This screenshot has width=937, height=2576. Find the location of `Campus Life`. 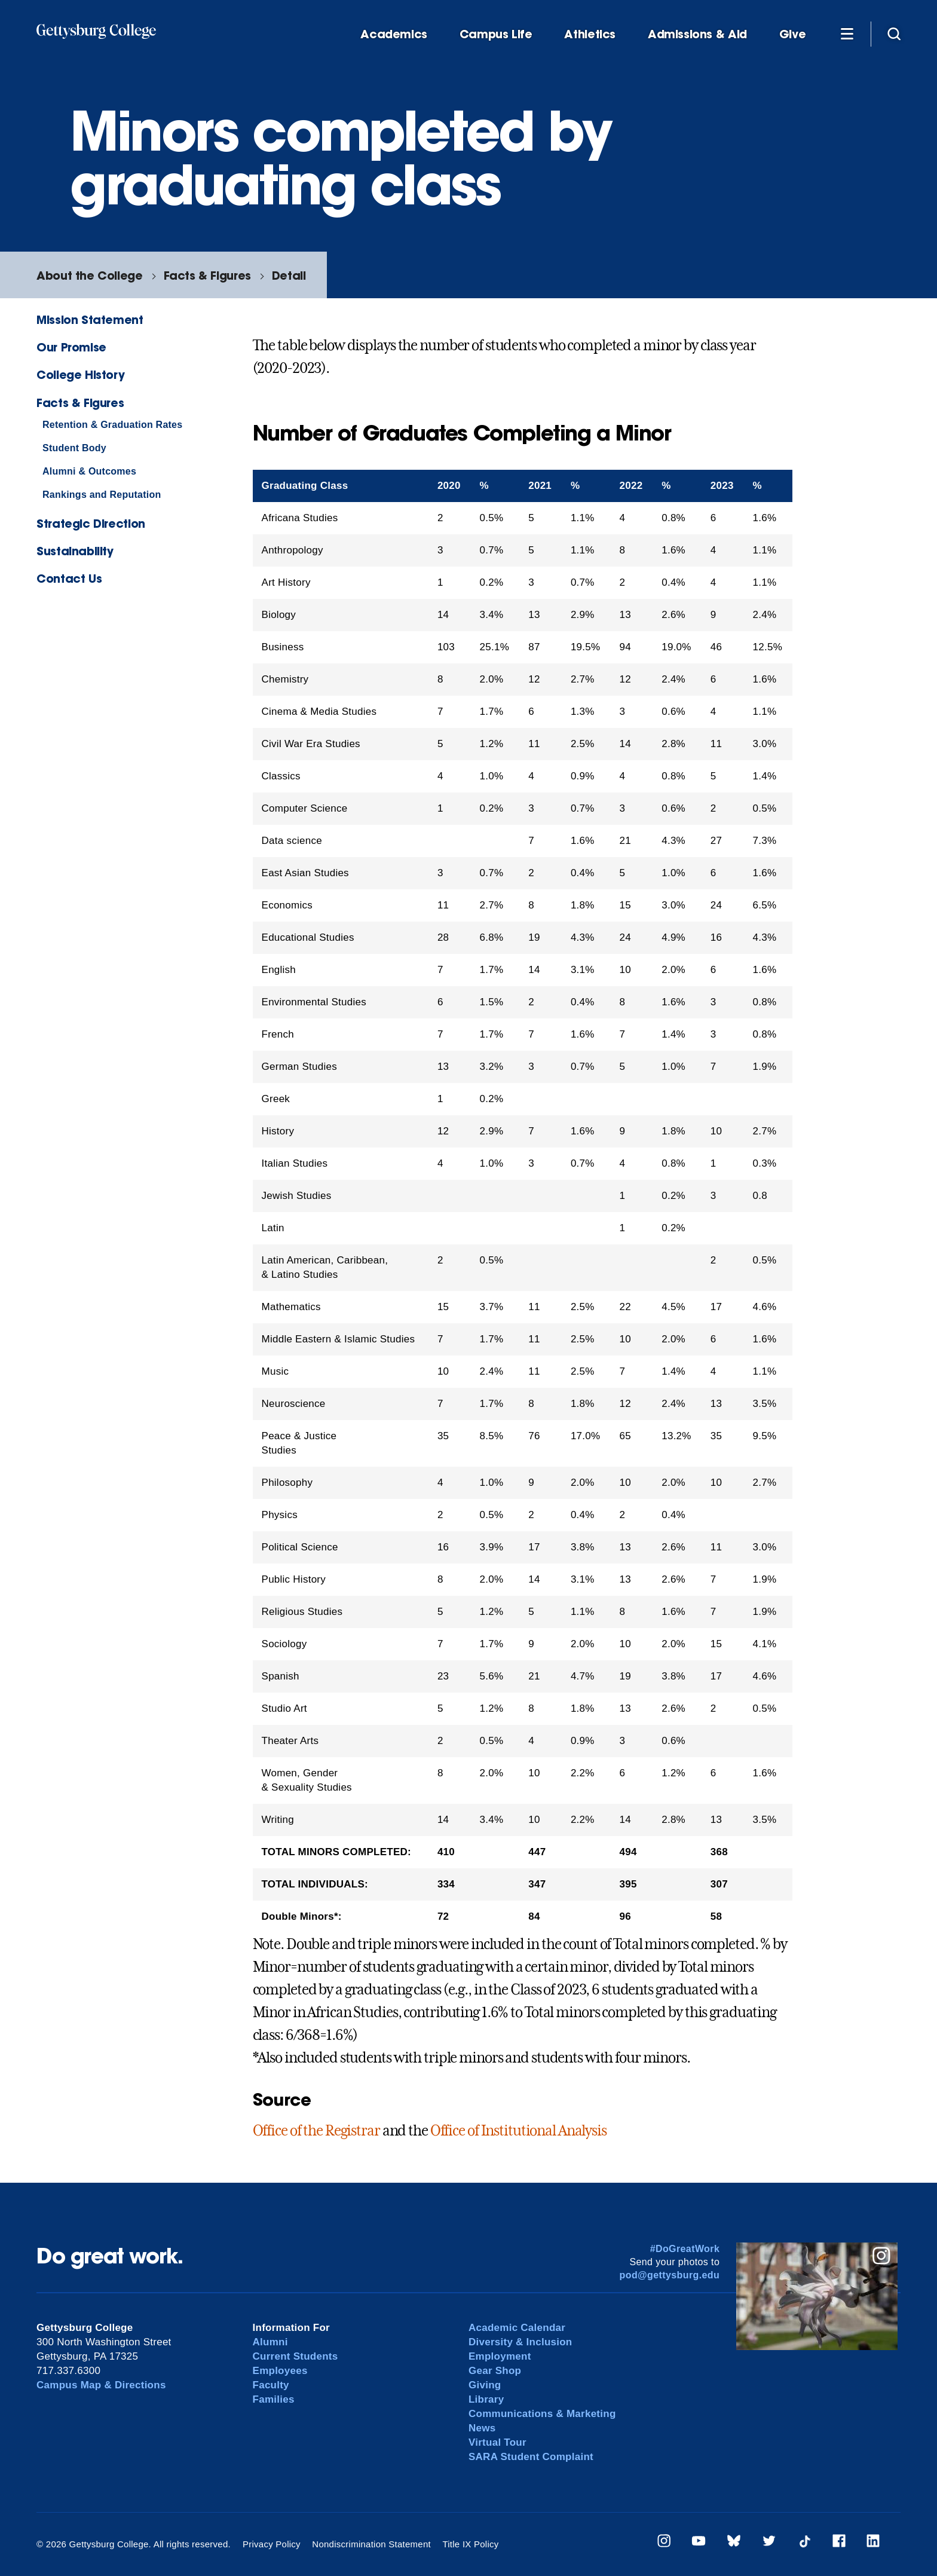

Campus Life is located at coordinates (496, 34).